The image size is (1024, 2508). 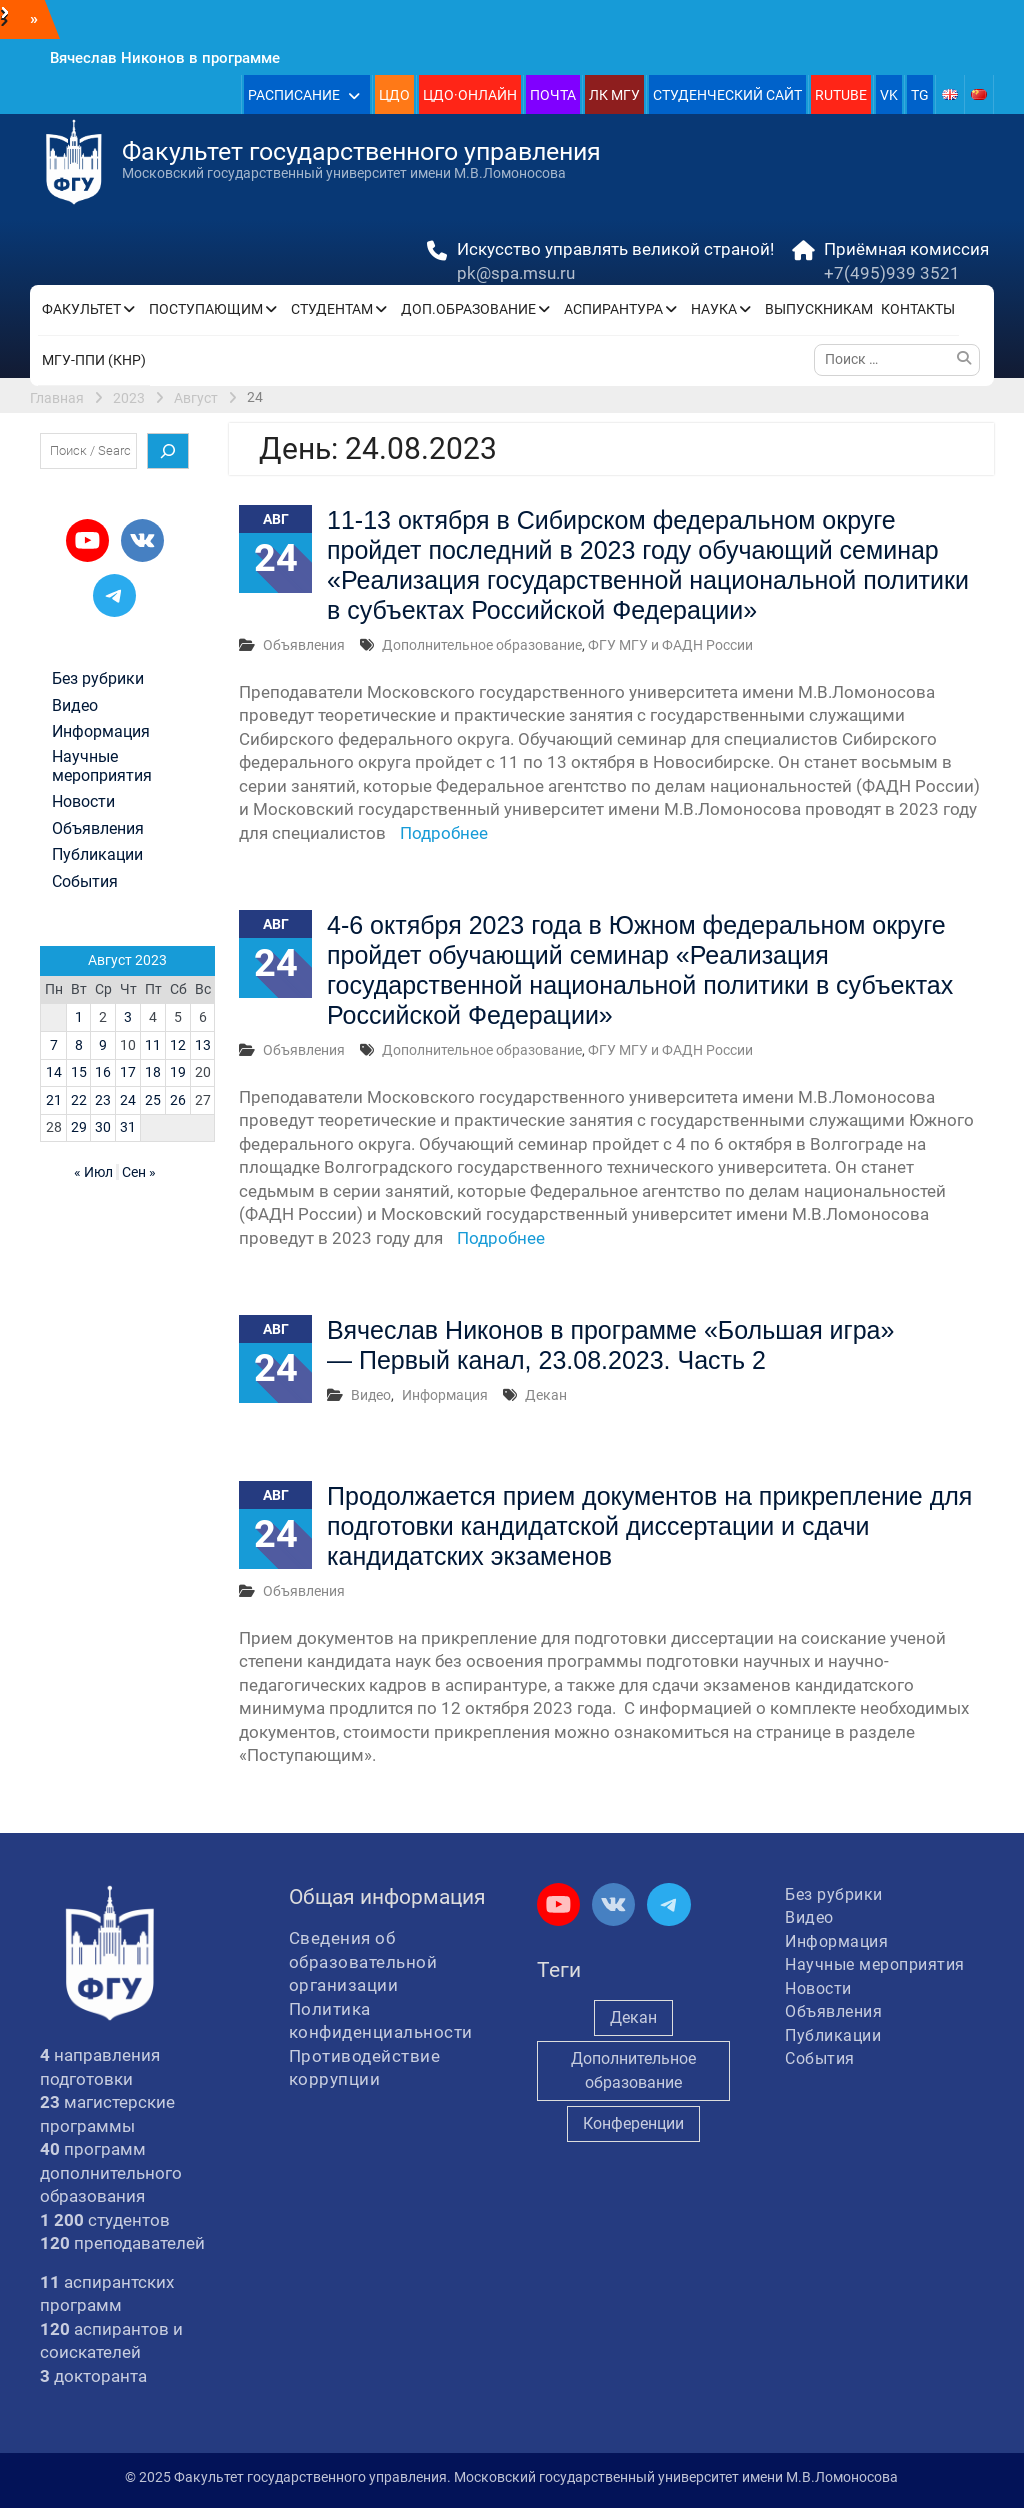 What do you see at coordinates (178, 1100) in the screenshot?
I see `26 [Записи, опубликованные 26.08.2023]` at bounding box center [178, 1100].